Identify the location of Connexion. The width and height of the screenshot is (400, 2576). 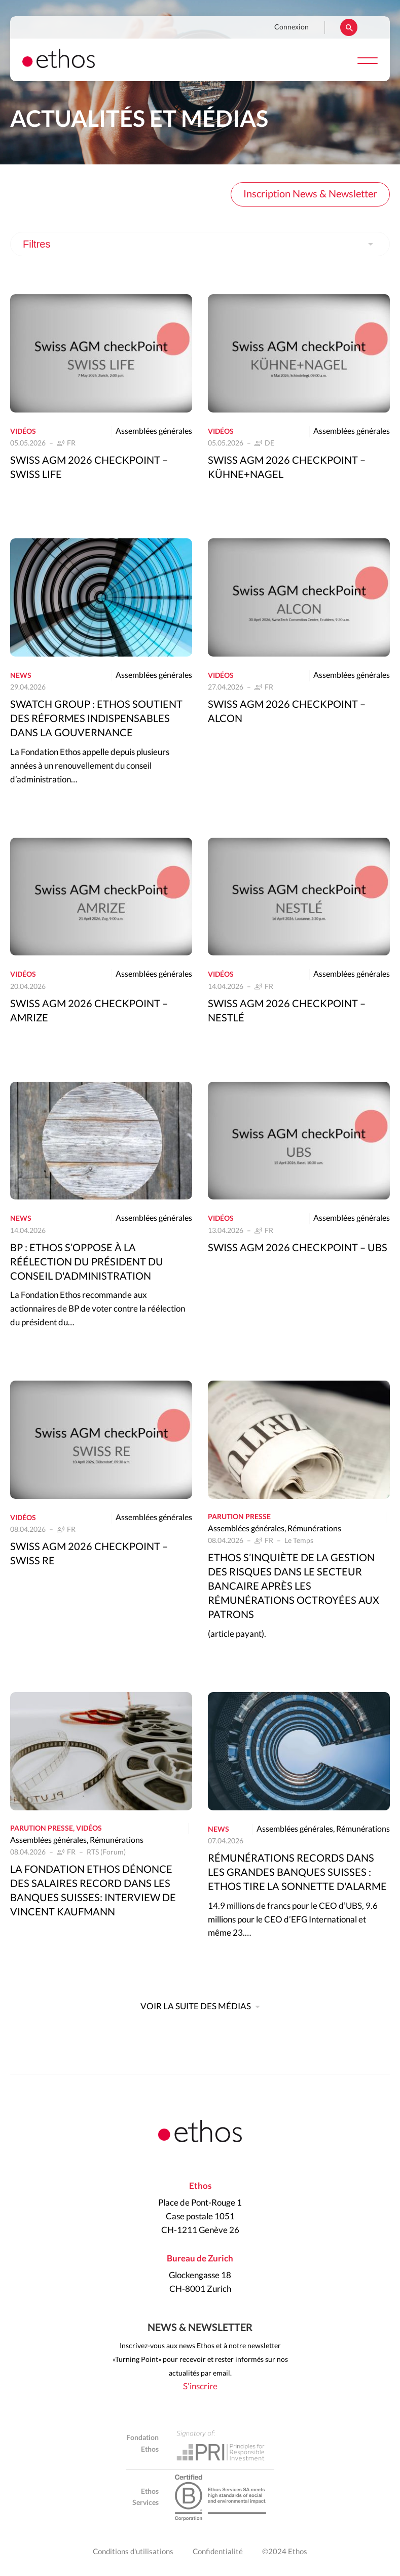
(291, 27).